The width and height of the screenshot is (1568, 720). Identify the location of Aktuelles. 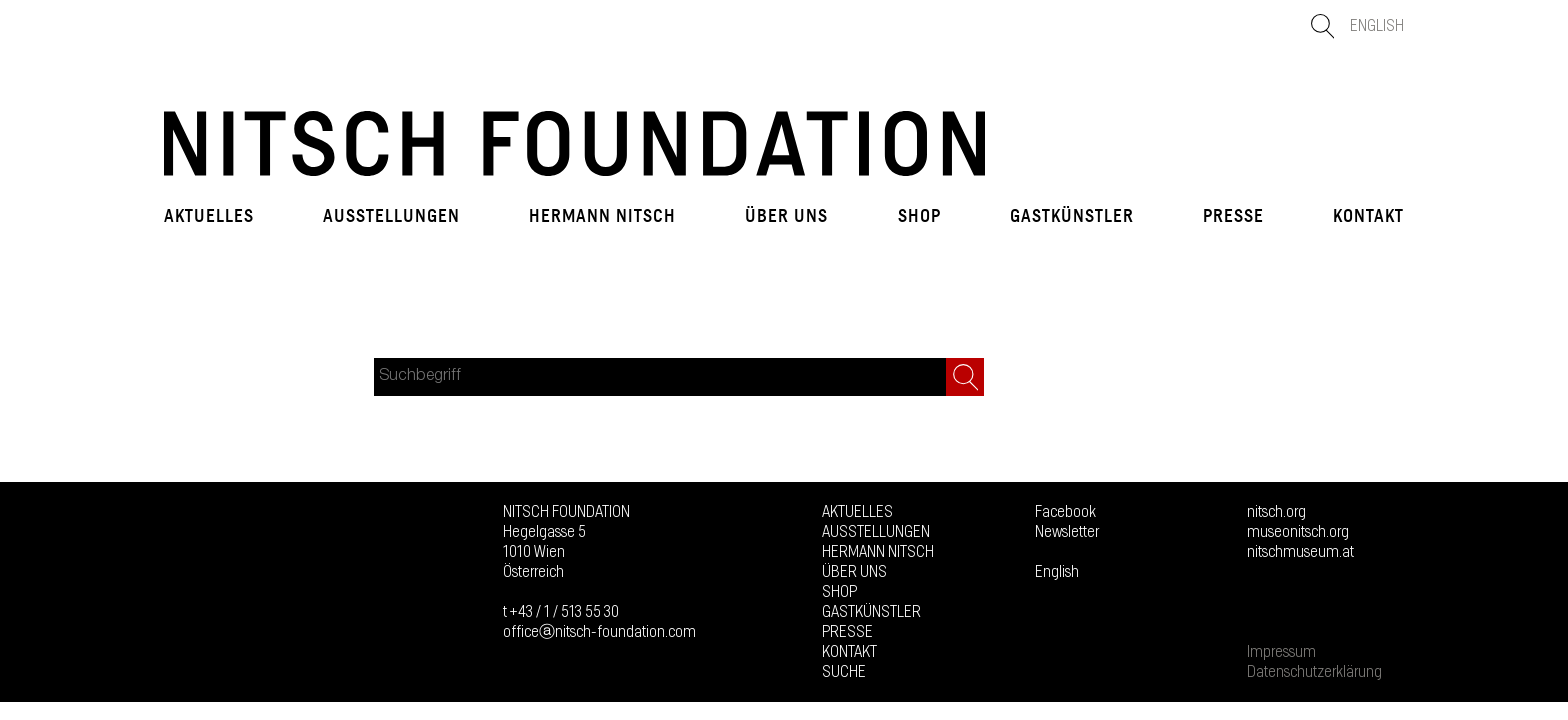
(209, 216).